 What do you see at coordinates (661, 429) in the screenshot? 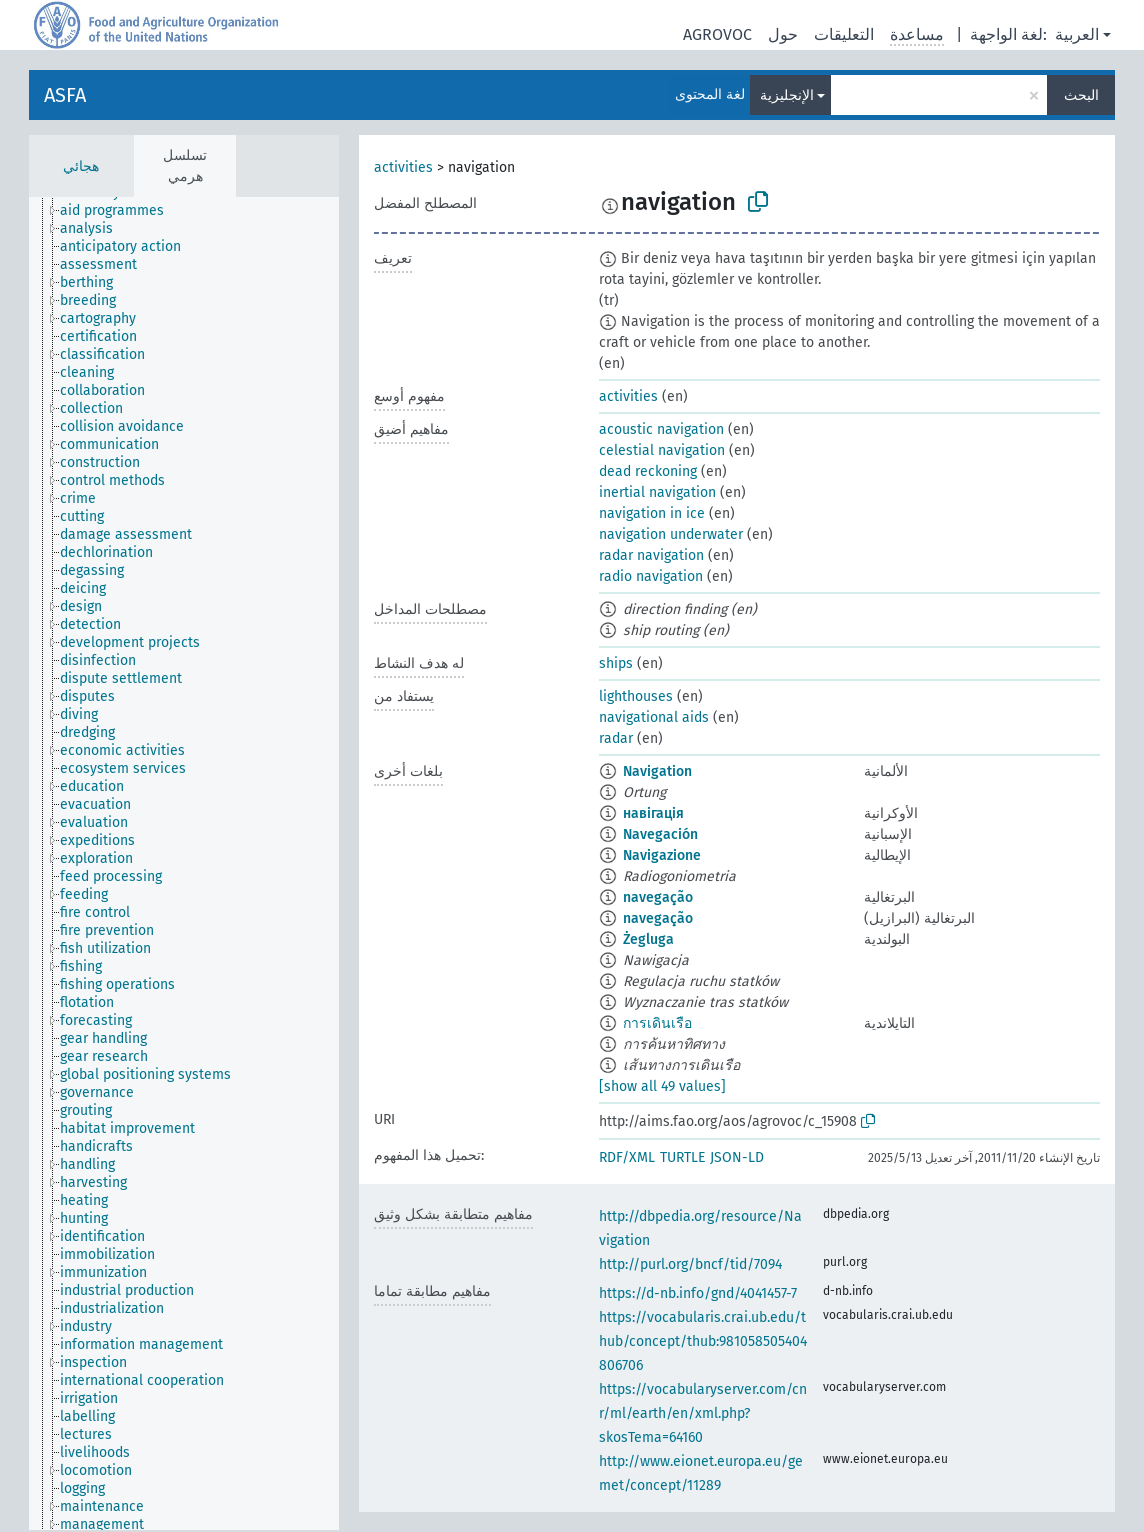
I see `acoustic navigation` at bounding box center [661, 429].